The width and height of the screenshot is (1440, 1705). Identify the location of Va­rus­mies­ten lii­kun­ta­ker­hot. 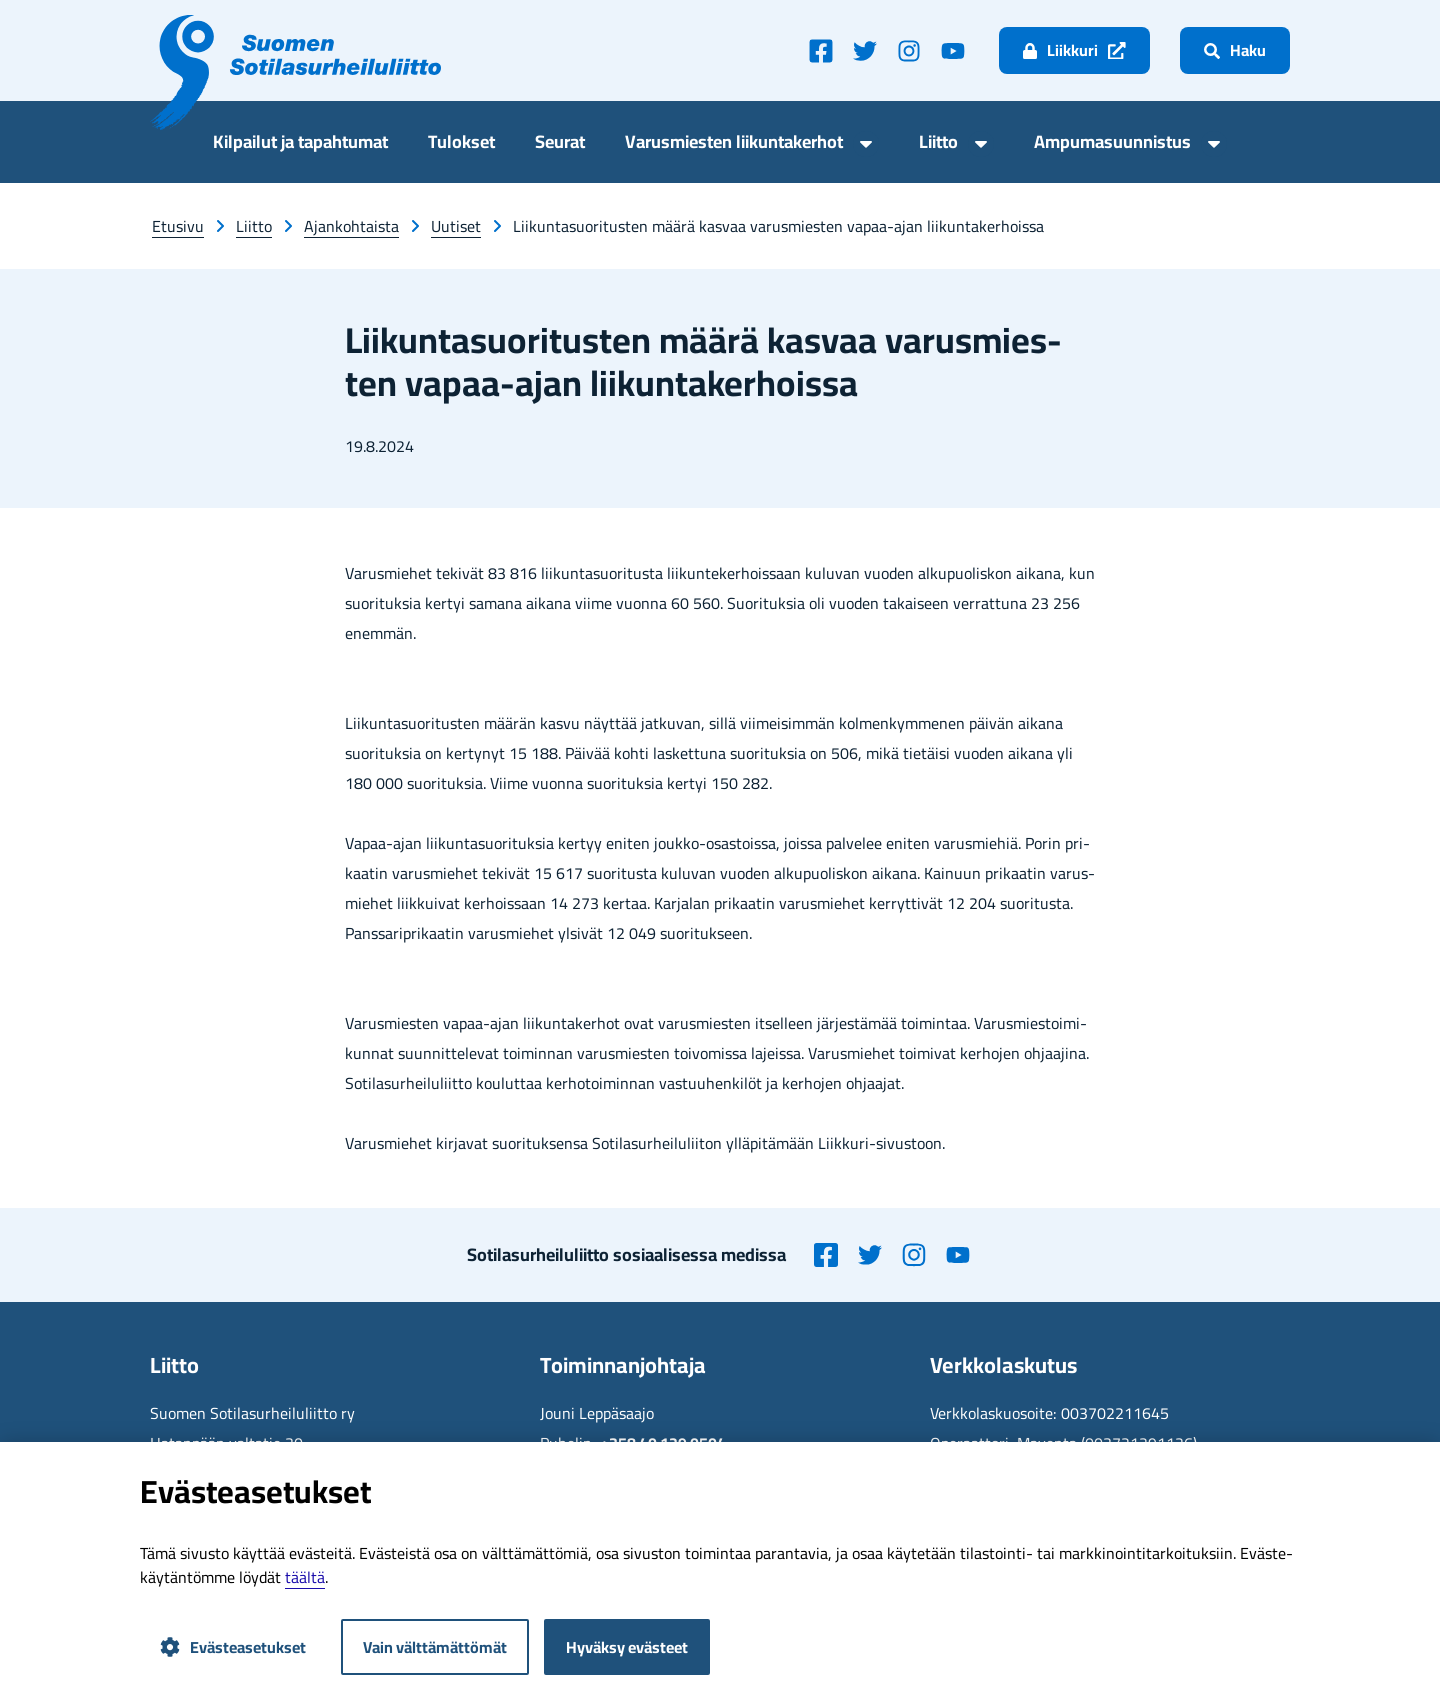
(734, 144).